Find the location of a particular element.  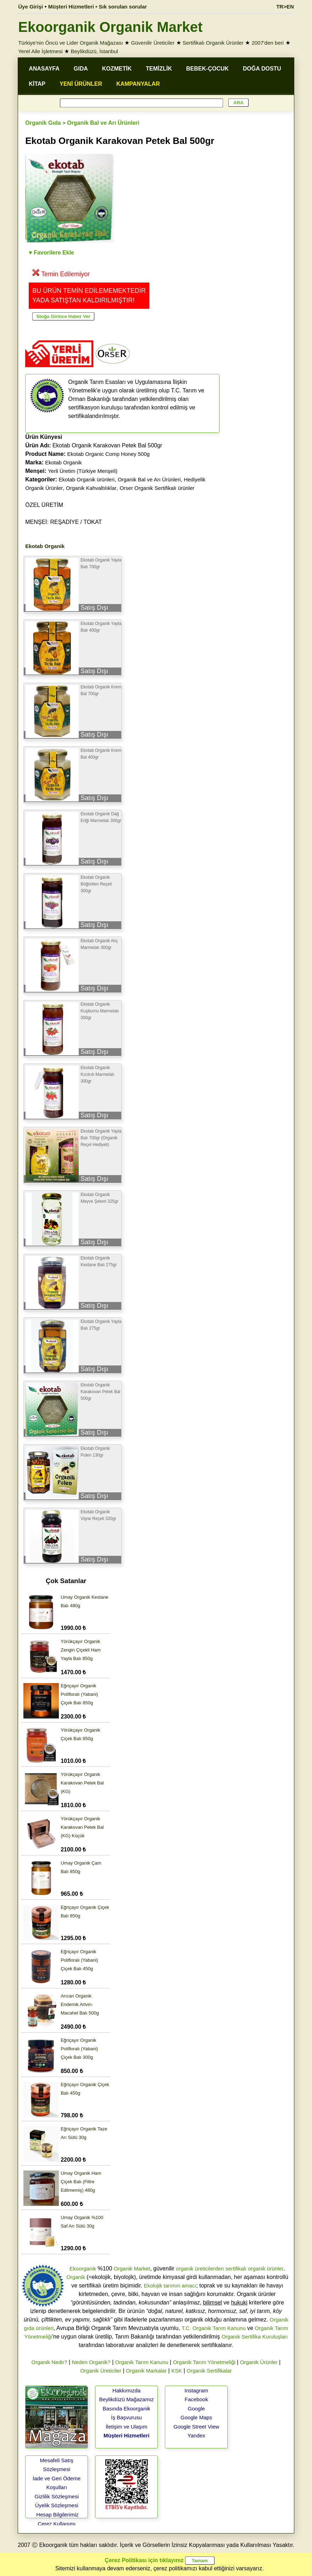

Organik Bal ve Arı Ürünleri is located at coordinates (103, 123).